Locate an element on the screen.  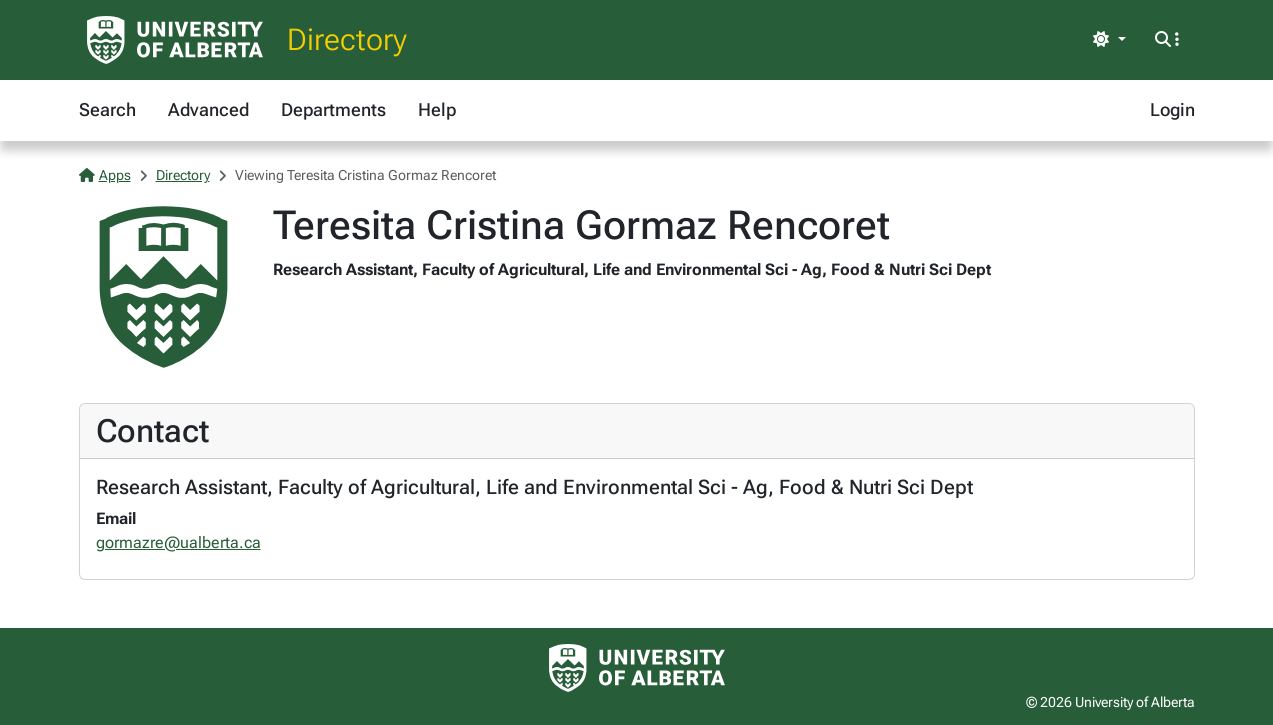
Advanced is located at coordinates (208, 109).